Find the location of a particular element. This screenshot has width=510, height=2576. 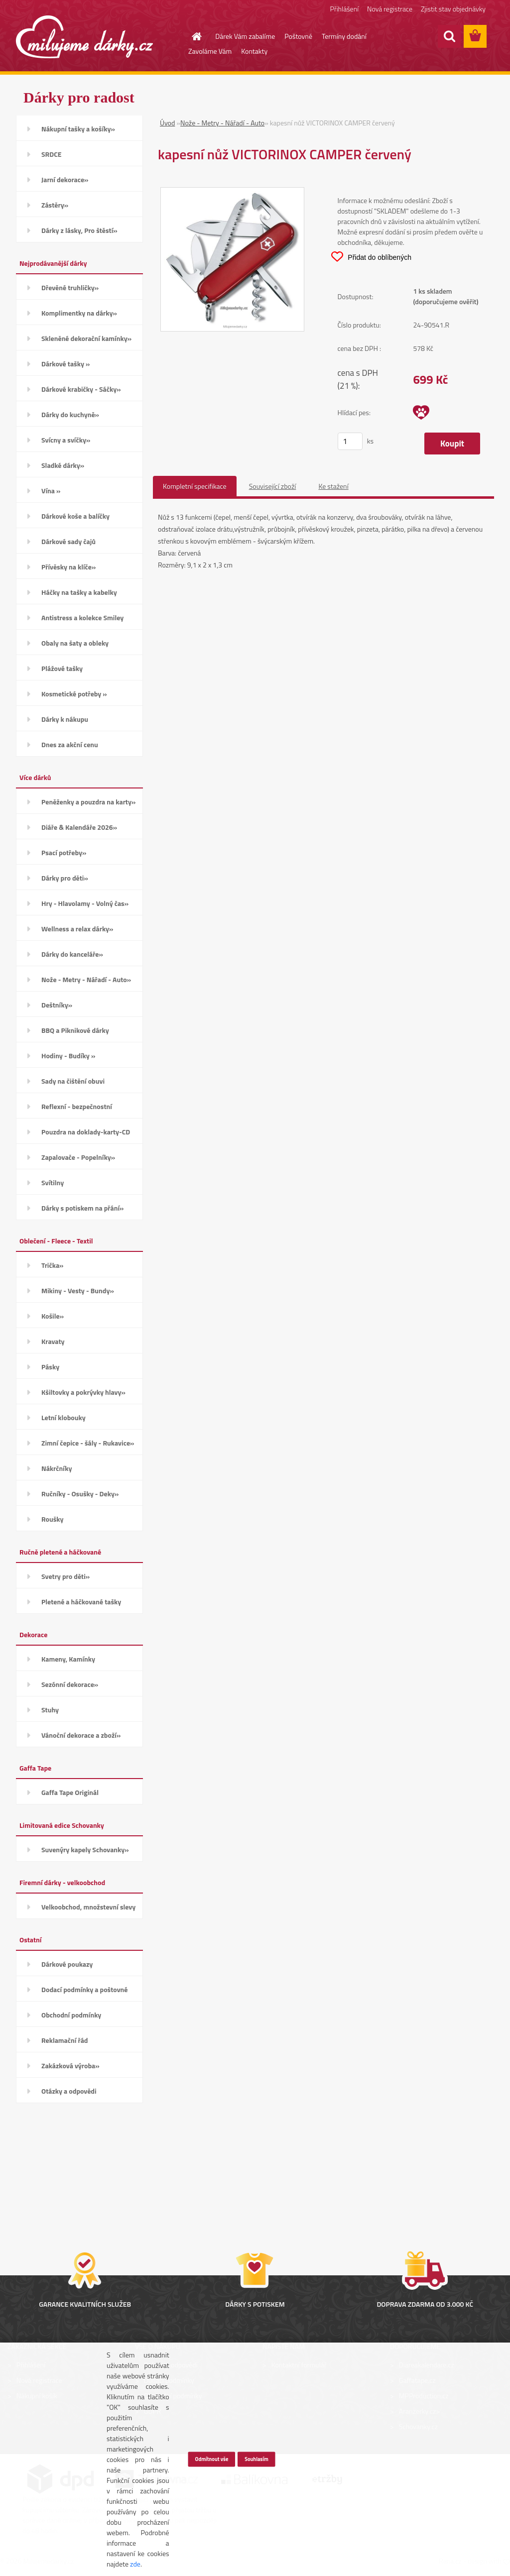

[kusy] is located at coordinates (350, 441).